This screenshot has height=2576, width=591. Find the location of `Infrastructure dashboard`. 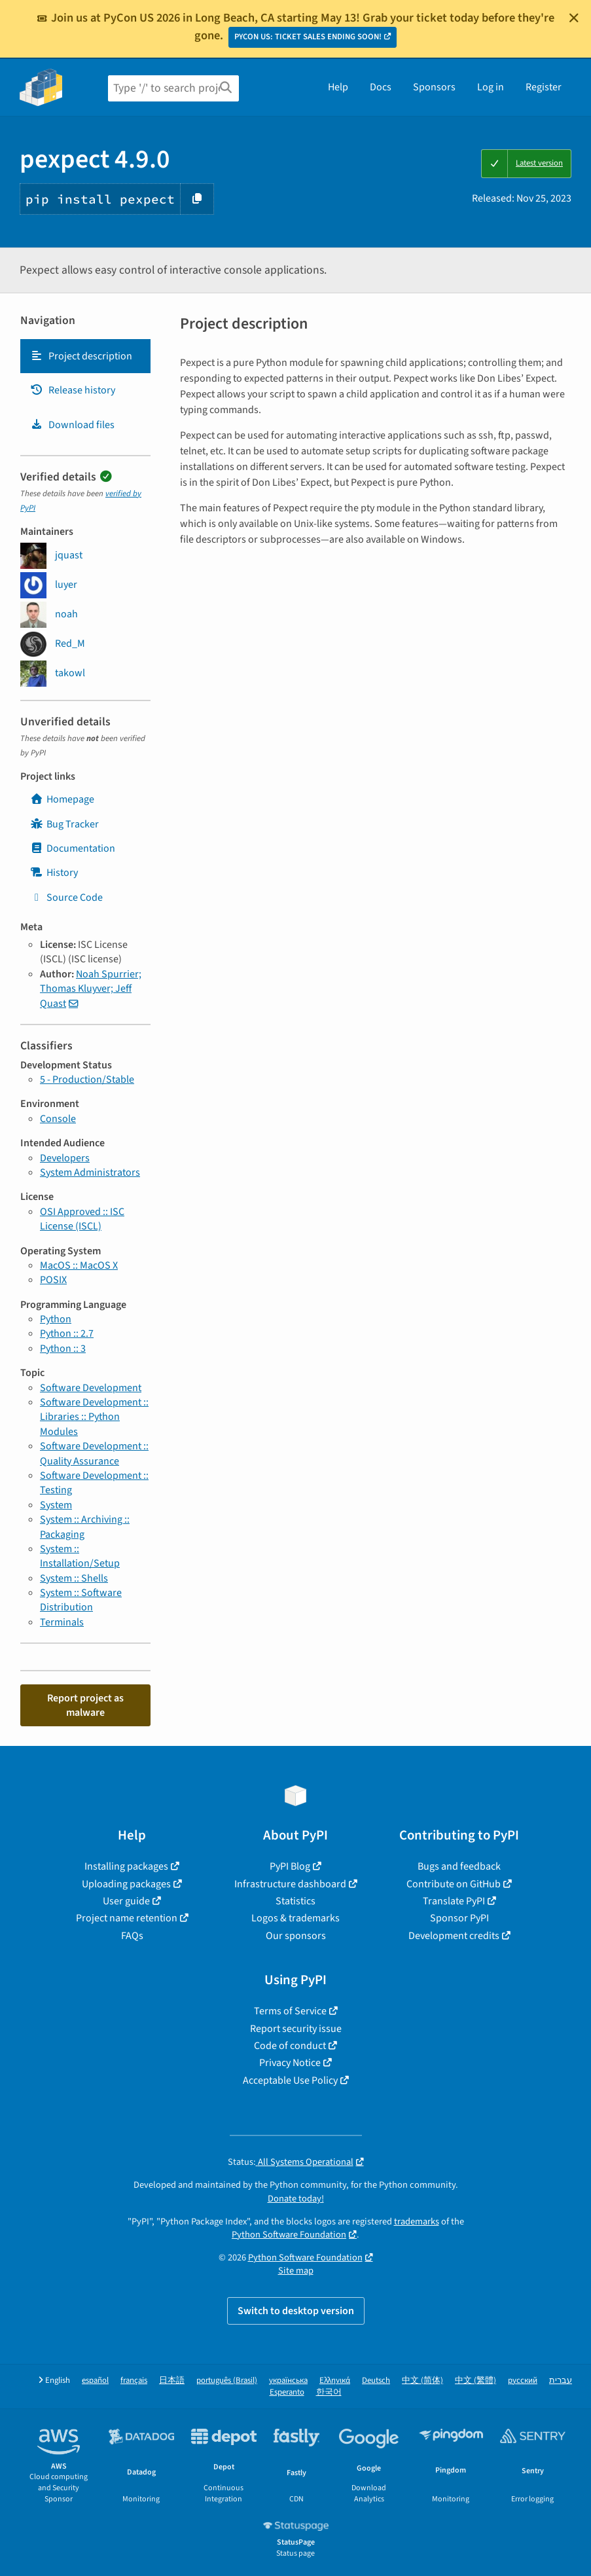

Infrastructure dashboard is located at coordinates (290, 1884).